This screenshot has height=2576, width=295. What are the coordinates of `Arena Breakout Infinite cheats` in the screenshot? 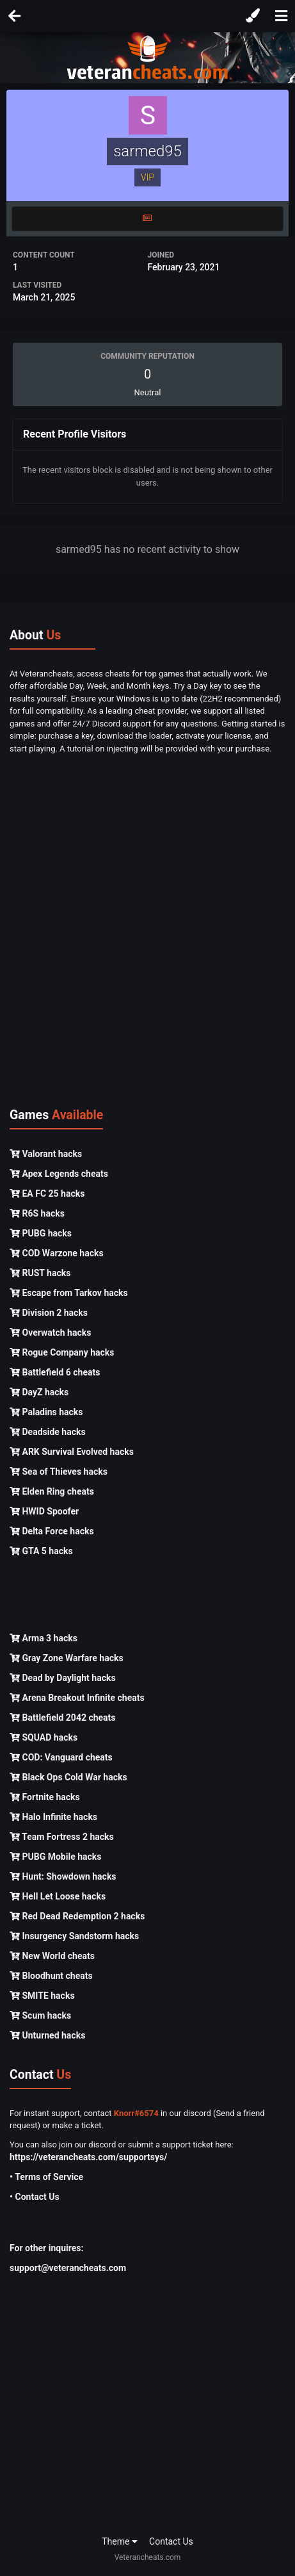 It's located at (77, 1698).